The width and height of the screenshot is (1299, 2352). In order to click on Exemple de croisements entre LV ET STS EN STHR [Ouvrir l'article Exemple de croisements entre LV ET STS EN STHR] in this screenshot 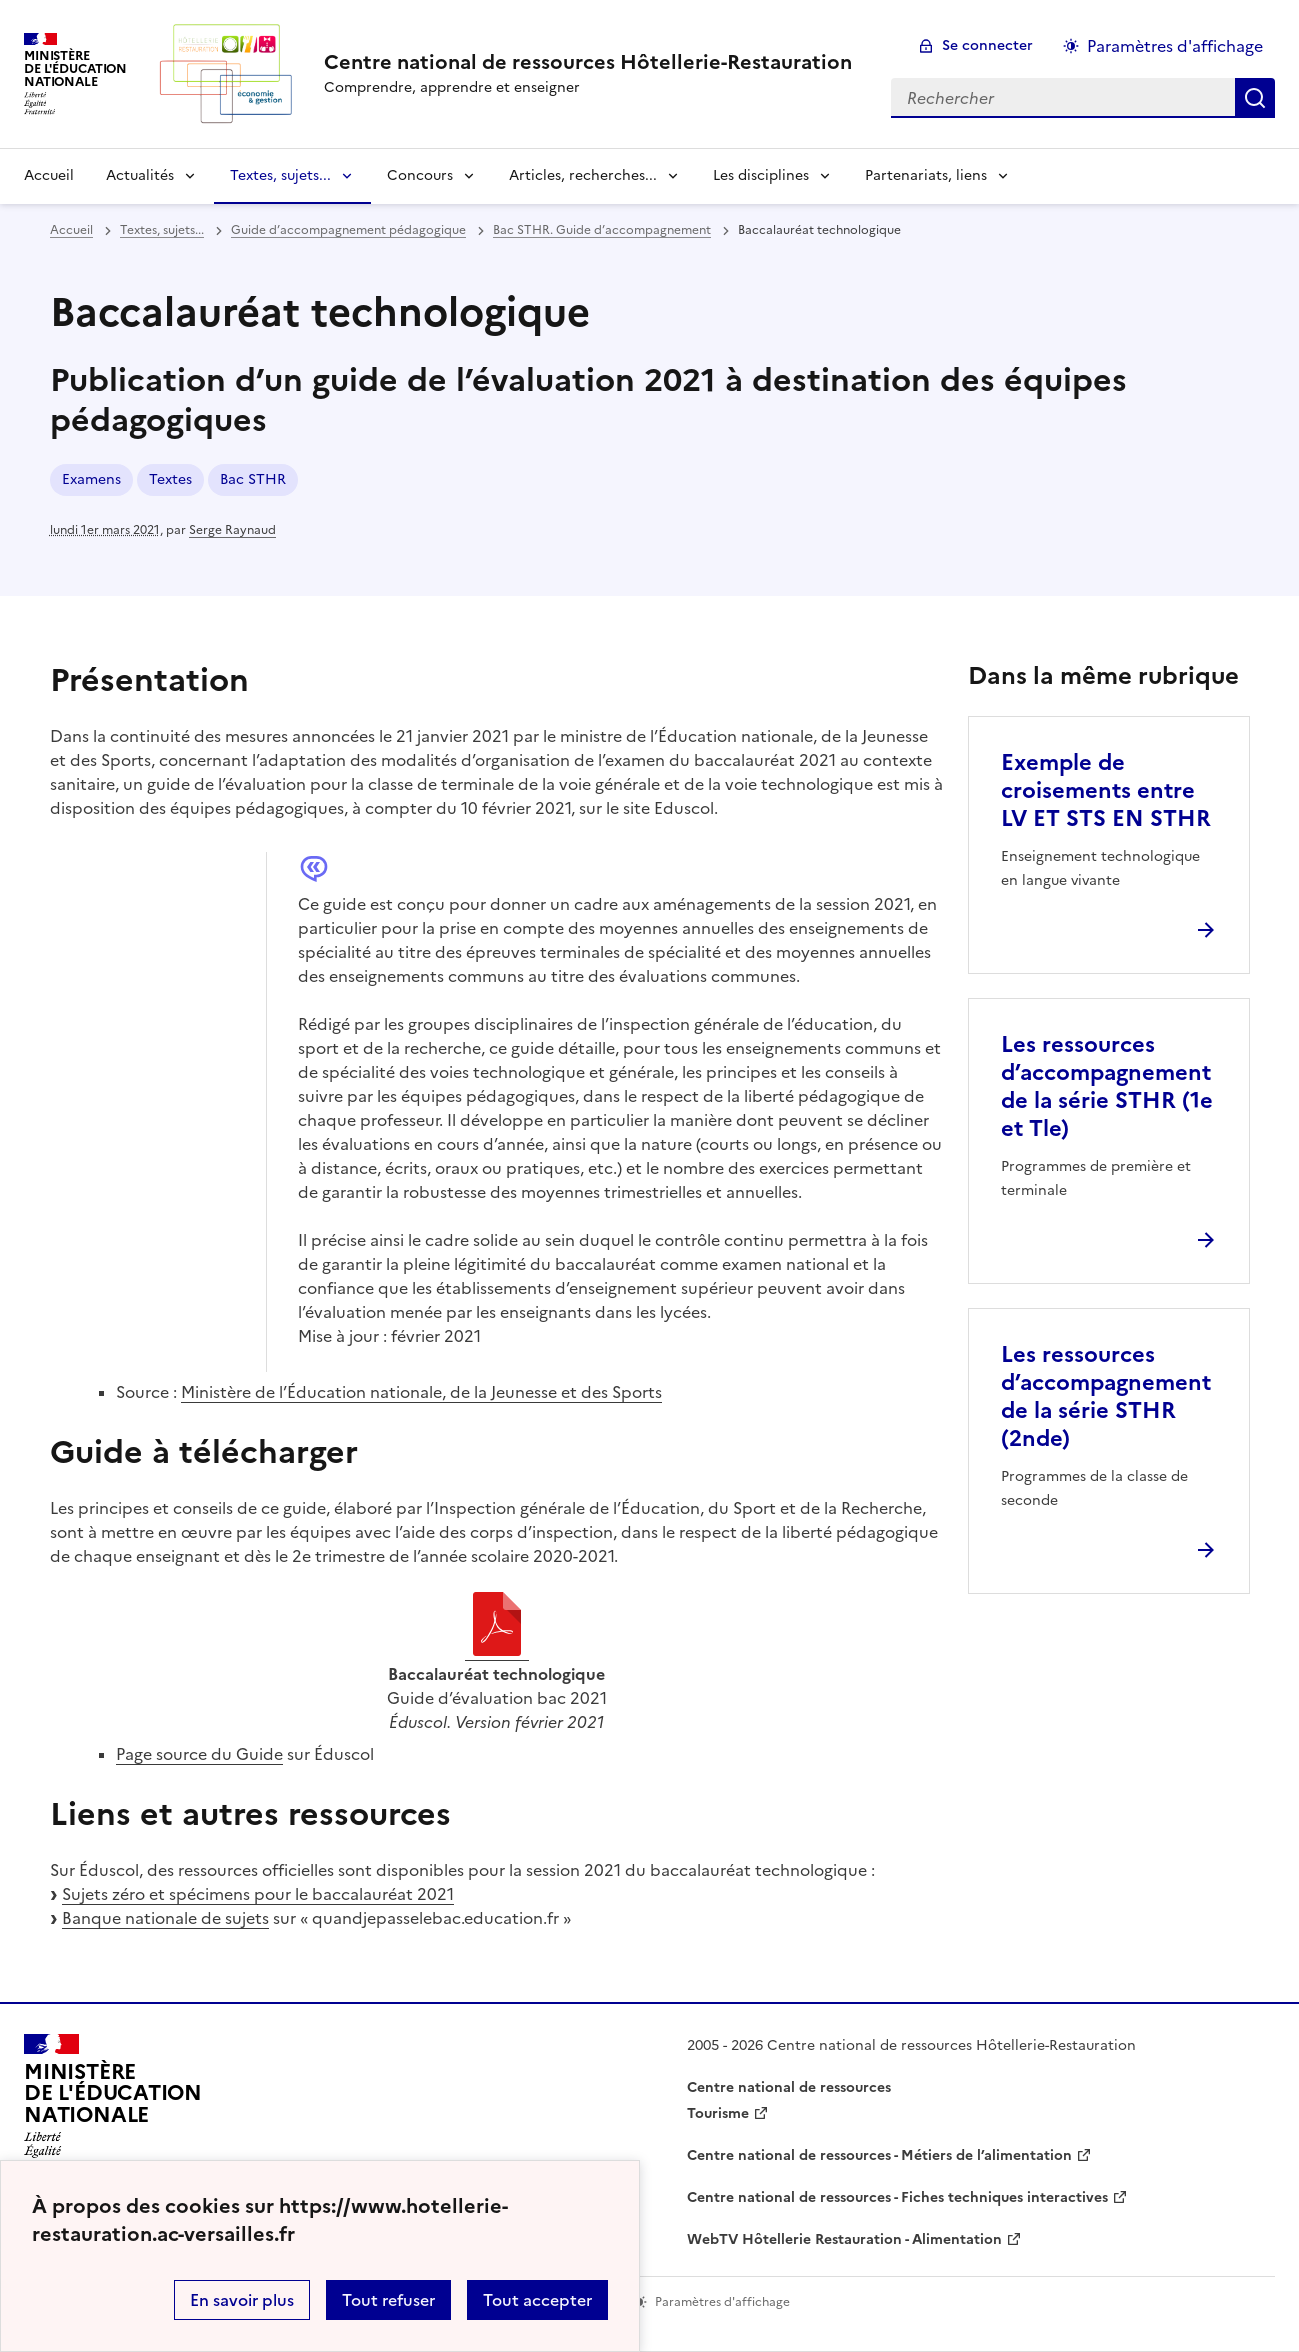, I will do `click(1106, 790)`.